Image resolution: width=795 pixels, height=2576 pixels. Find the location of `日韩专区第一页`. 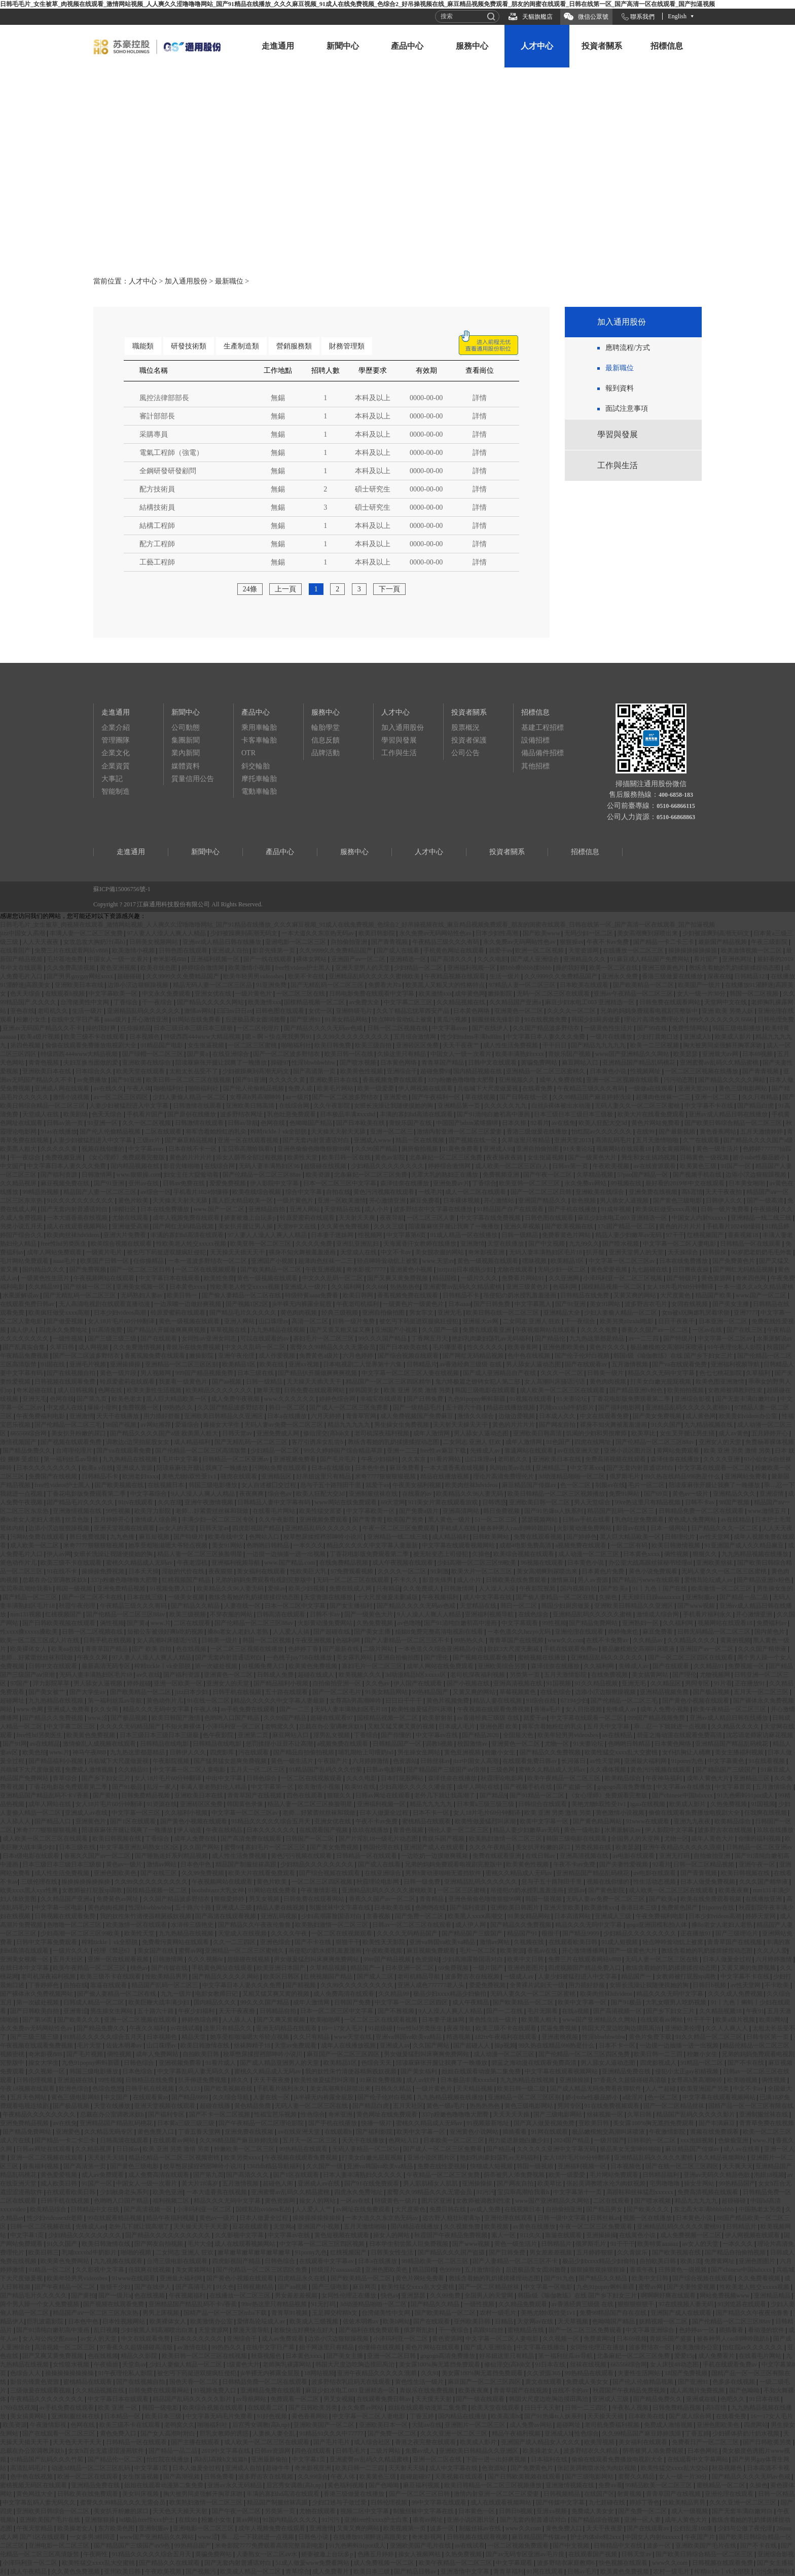

日韩专区第一页 is located at coordinates (768, 2036).